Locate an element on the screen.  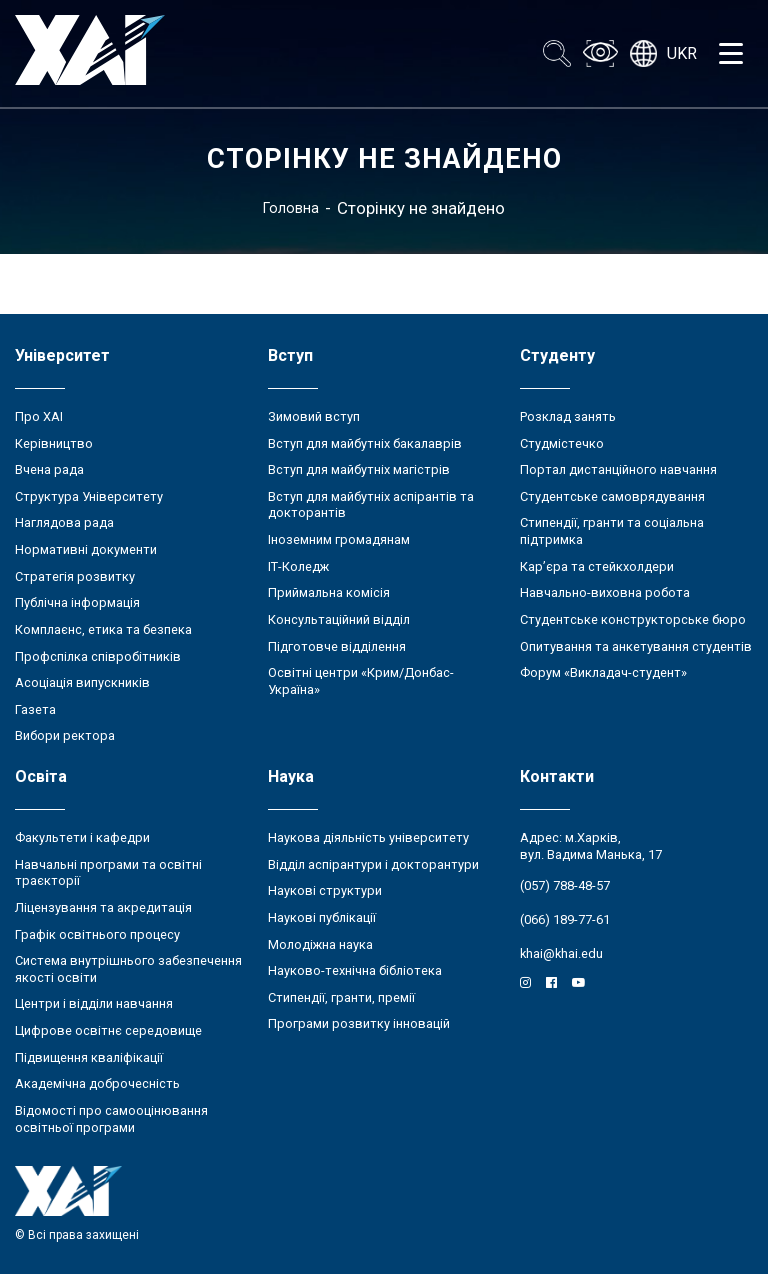
Студентське конструкторське бюро is located at coordinates (633, 619).